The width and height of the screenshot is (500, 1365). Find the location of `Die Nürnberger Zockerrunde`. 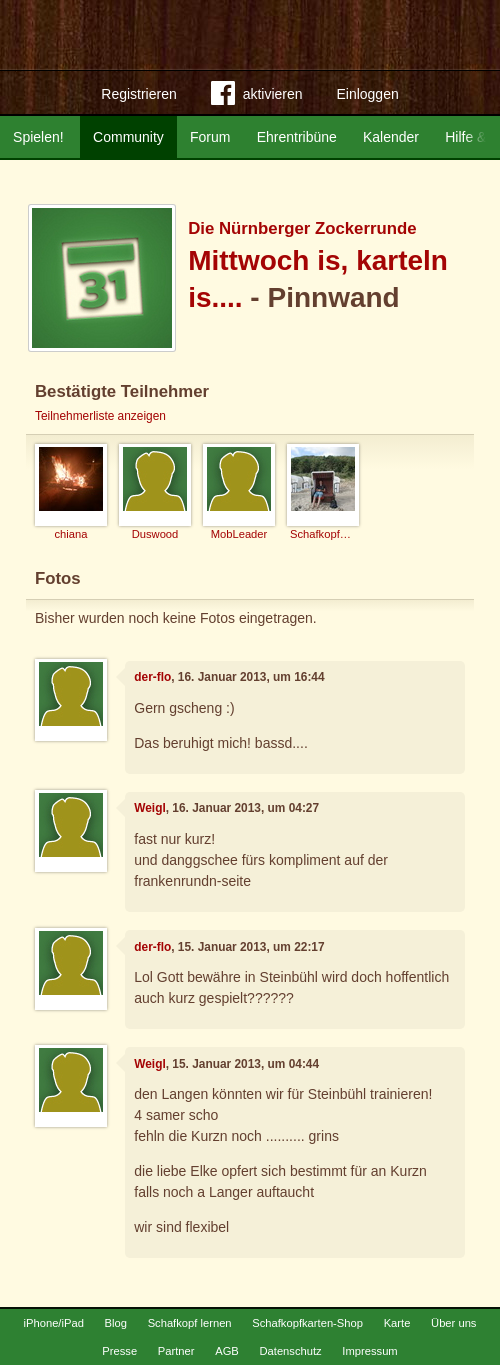

Die Nürnberger Zockerrunde is located at coordinates (302, 228).